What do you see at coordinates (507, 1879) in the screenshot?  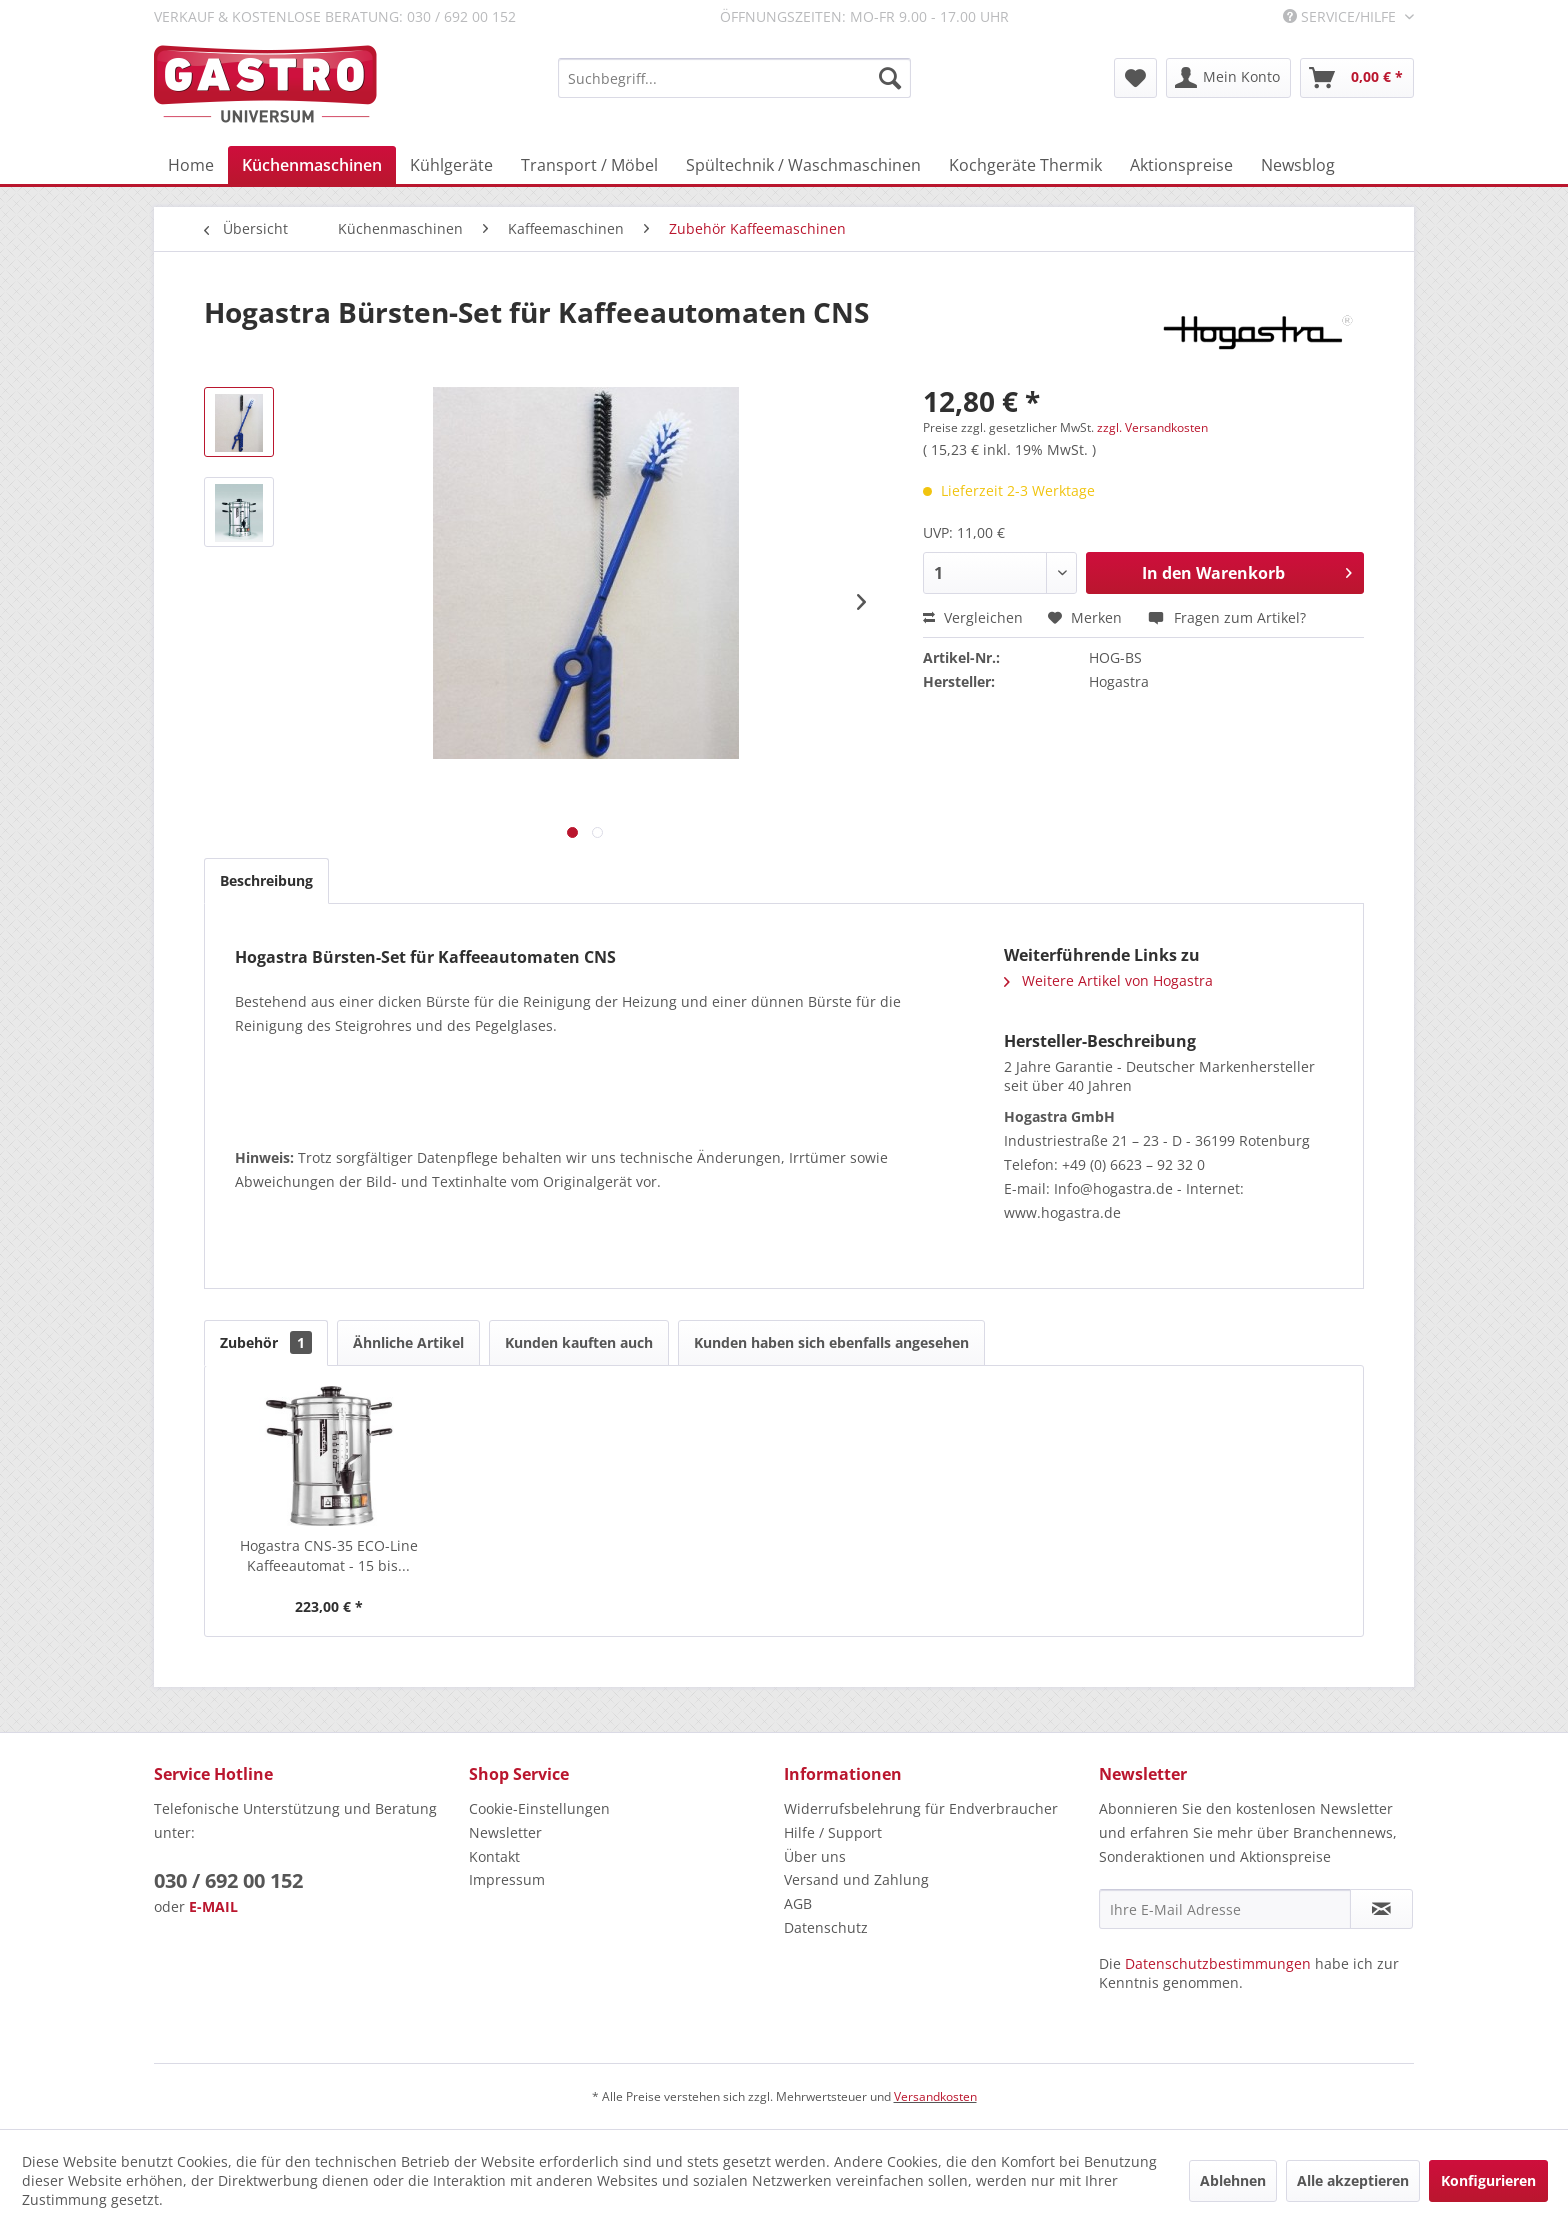 I see `Impressum` at bounding box center [507, 1879].